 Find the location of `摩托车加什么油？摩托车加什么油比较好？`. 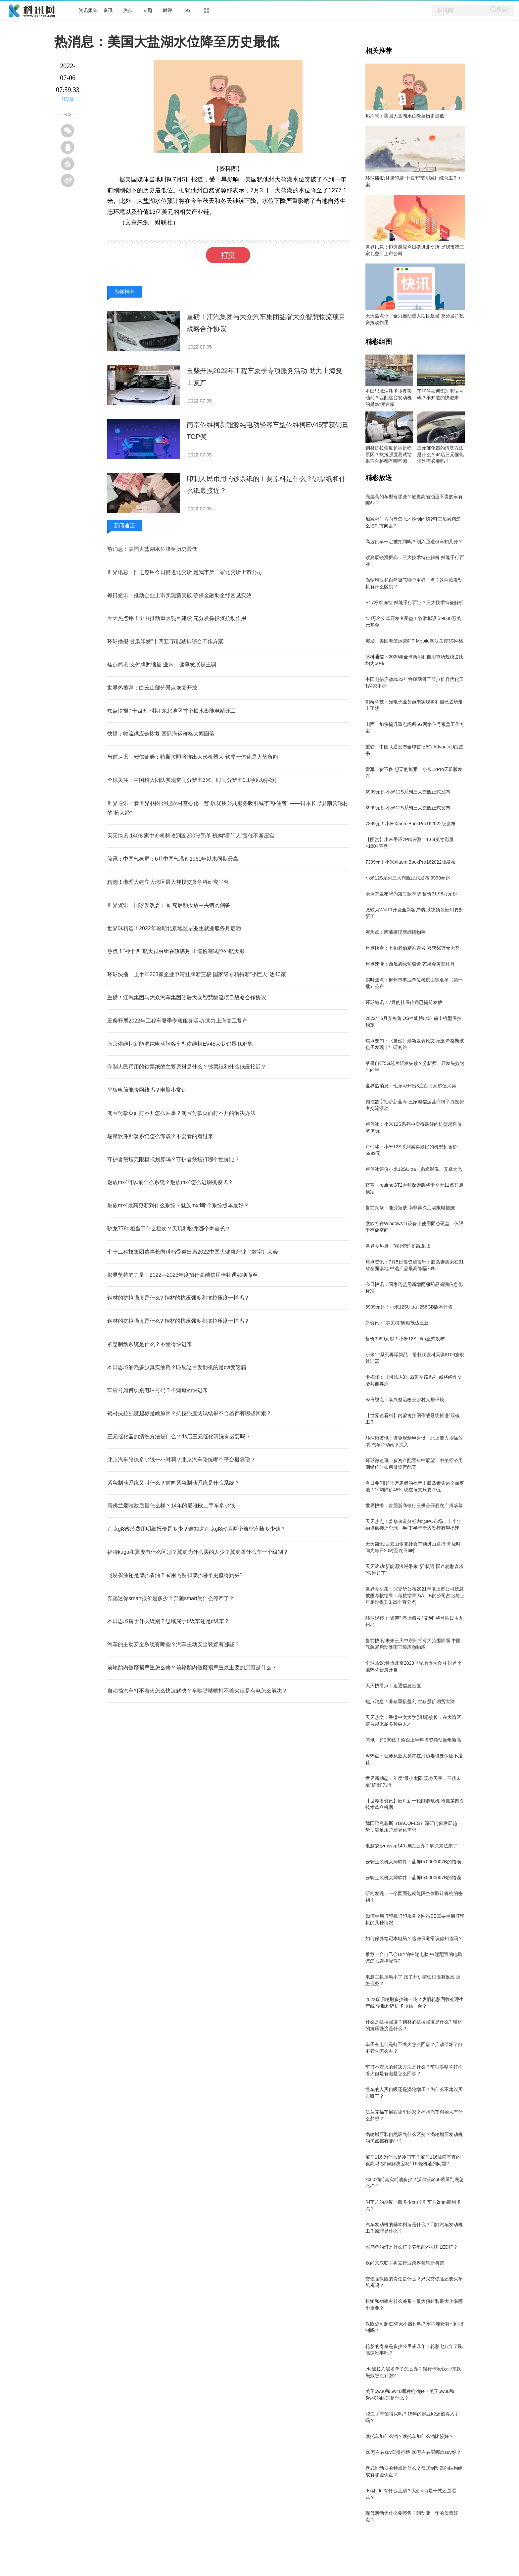

摩托车加什么油？摩托车加什么油比较好？ is located at coordinates (409, 2436).